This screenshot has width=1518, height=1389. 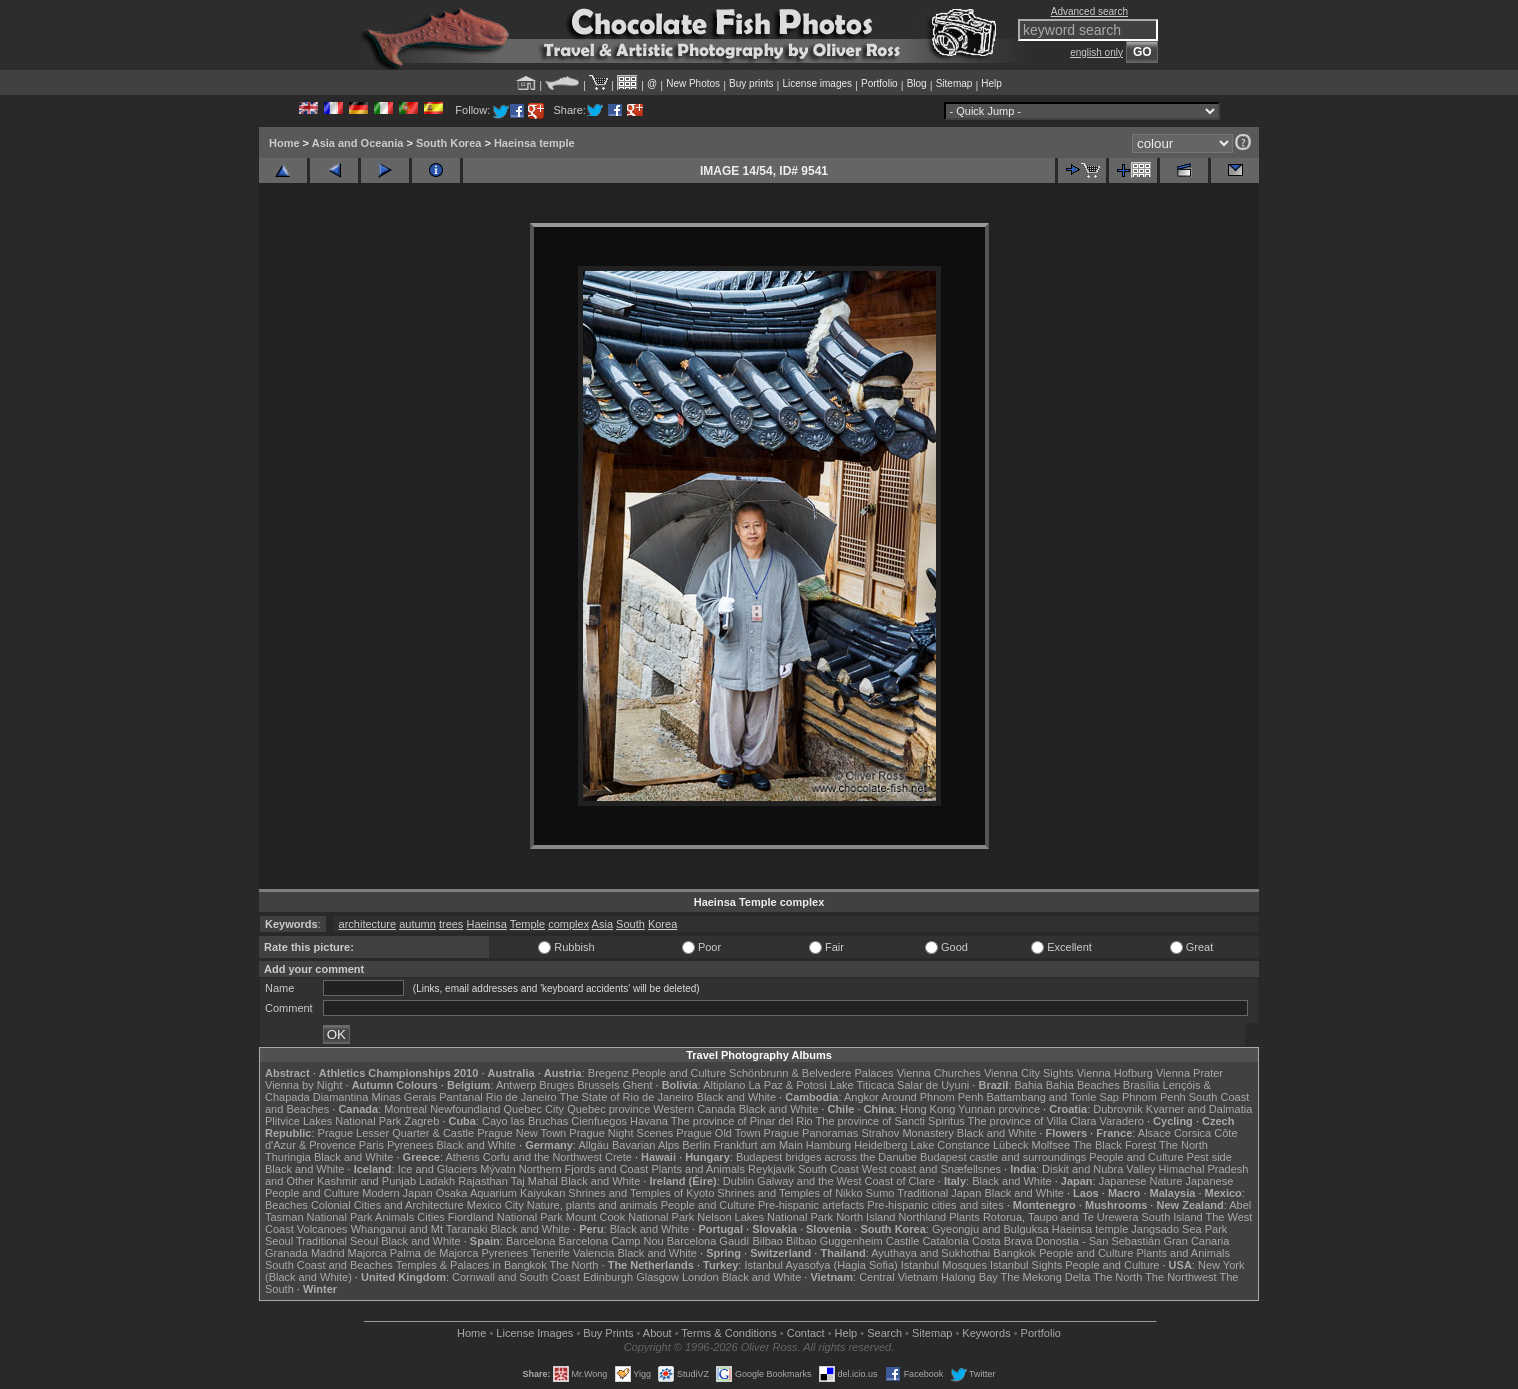 I want to click on Bangkok, so click(x=1014, y=1253).